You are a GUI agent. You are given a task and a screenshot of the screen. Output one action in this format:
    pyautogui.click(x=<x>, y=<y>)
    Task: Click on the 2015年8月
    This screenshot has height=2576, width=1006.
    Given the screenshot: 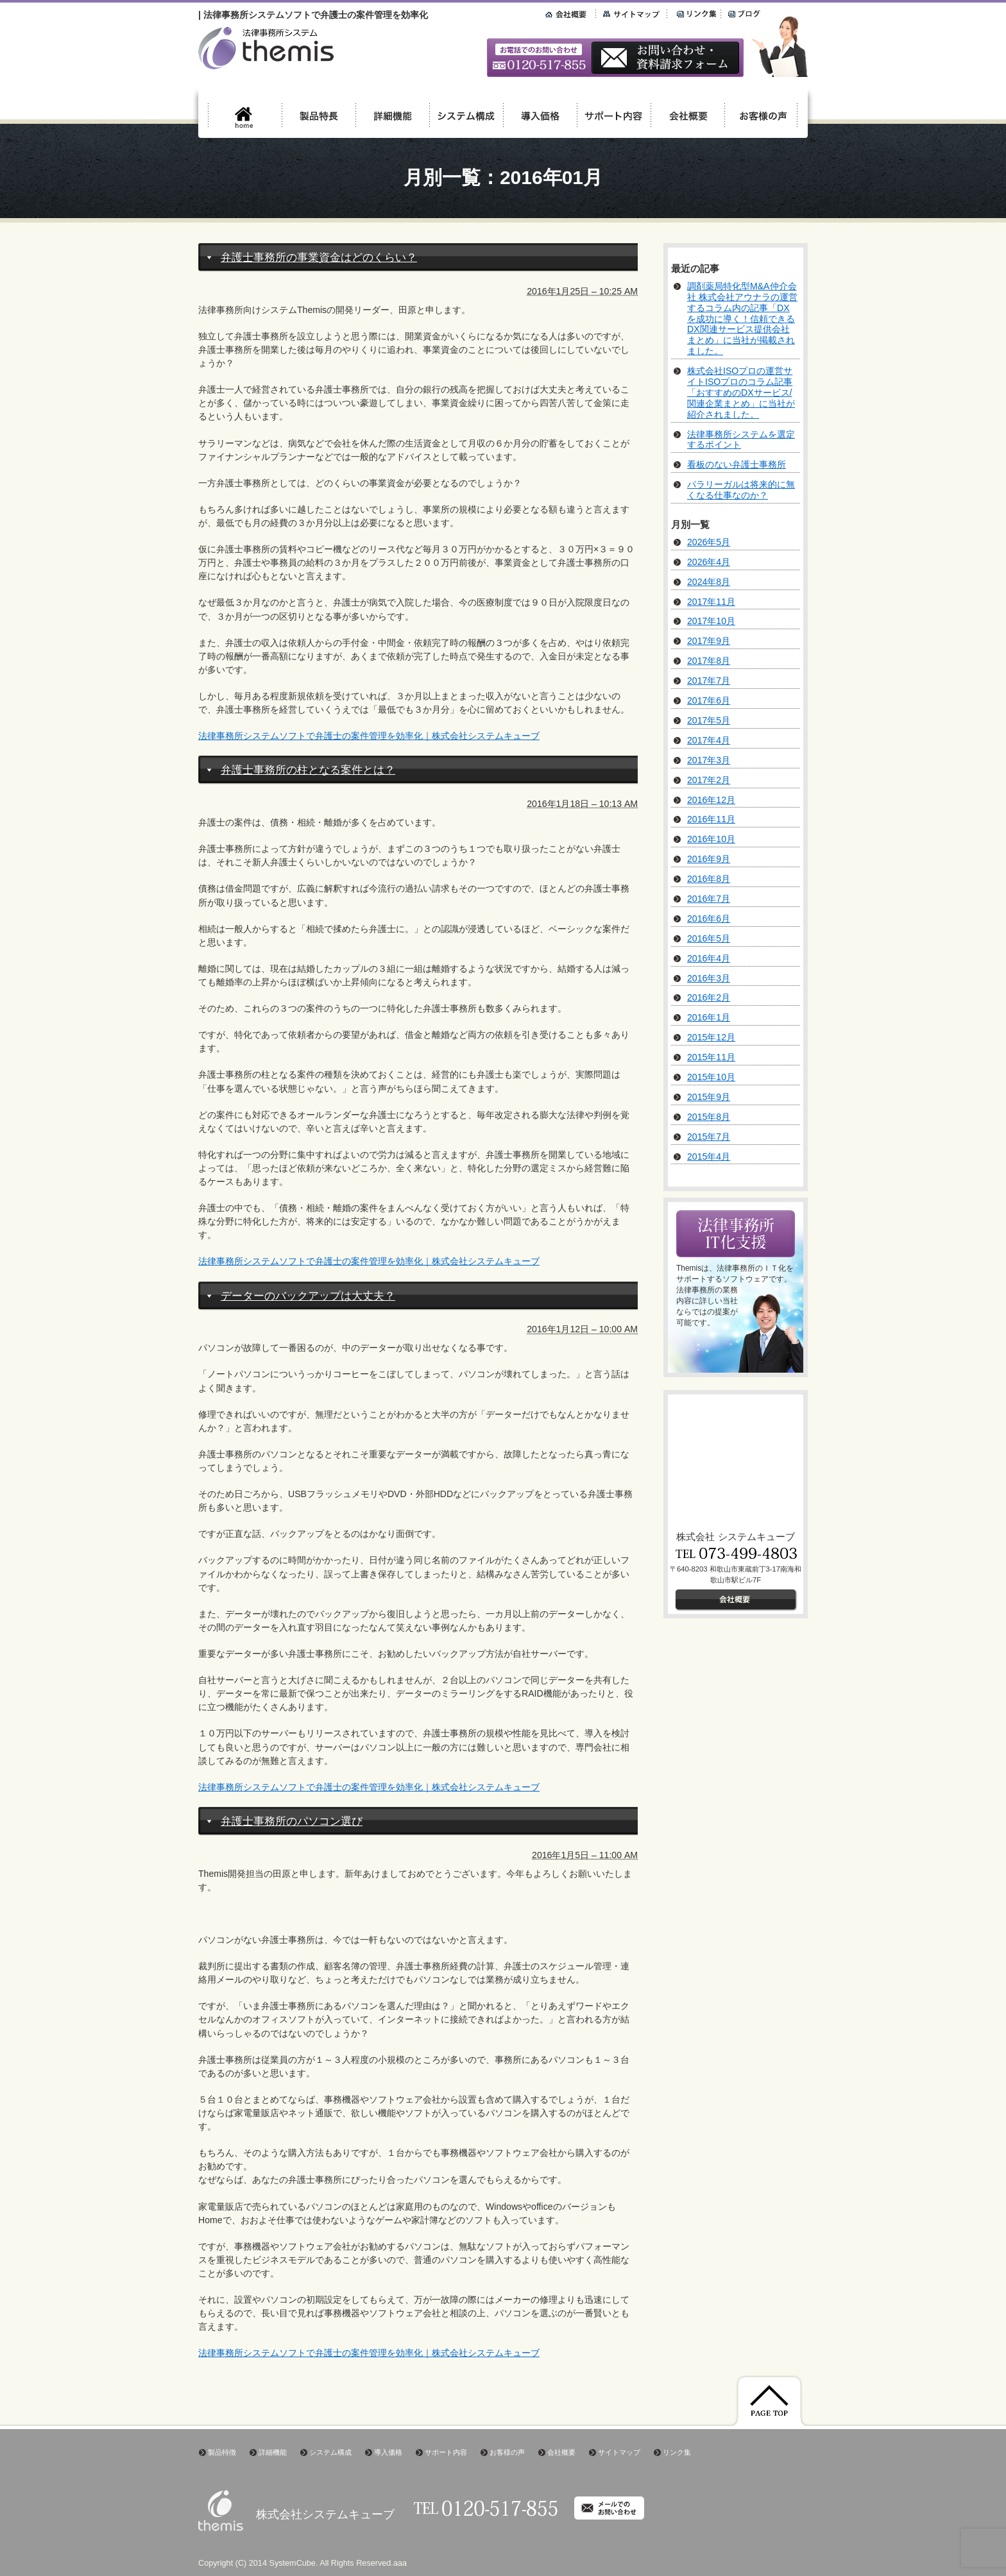 What is the action you would take?
    pyautogui.click(x=708, y=1117)
    